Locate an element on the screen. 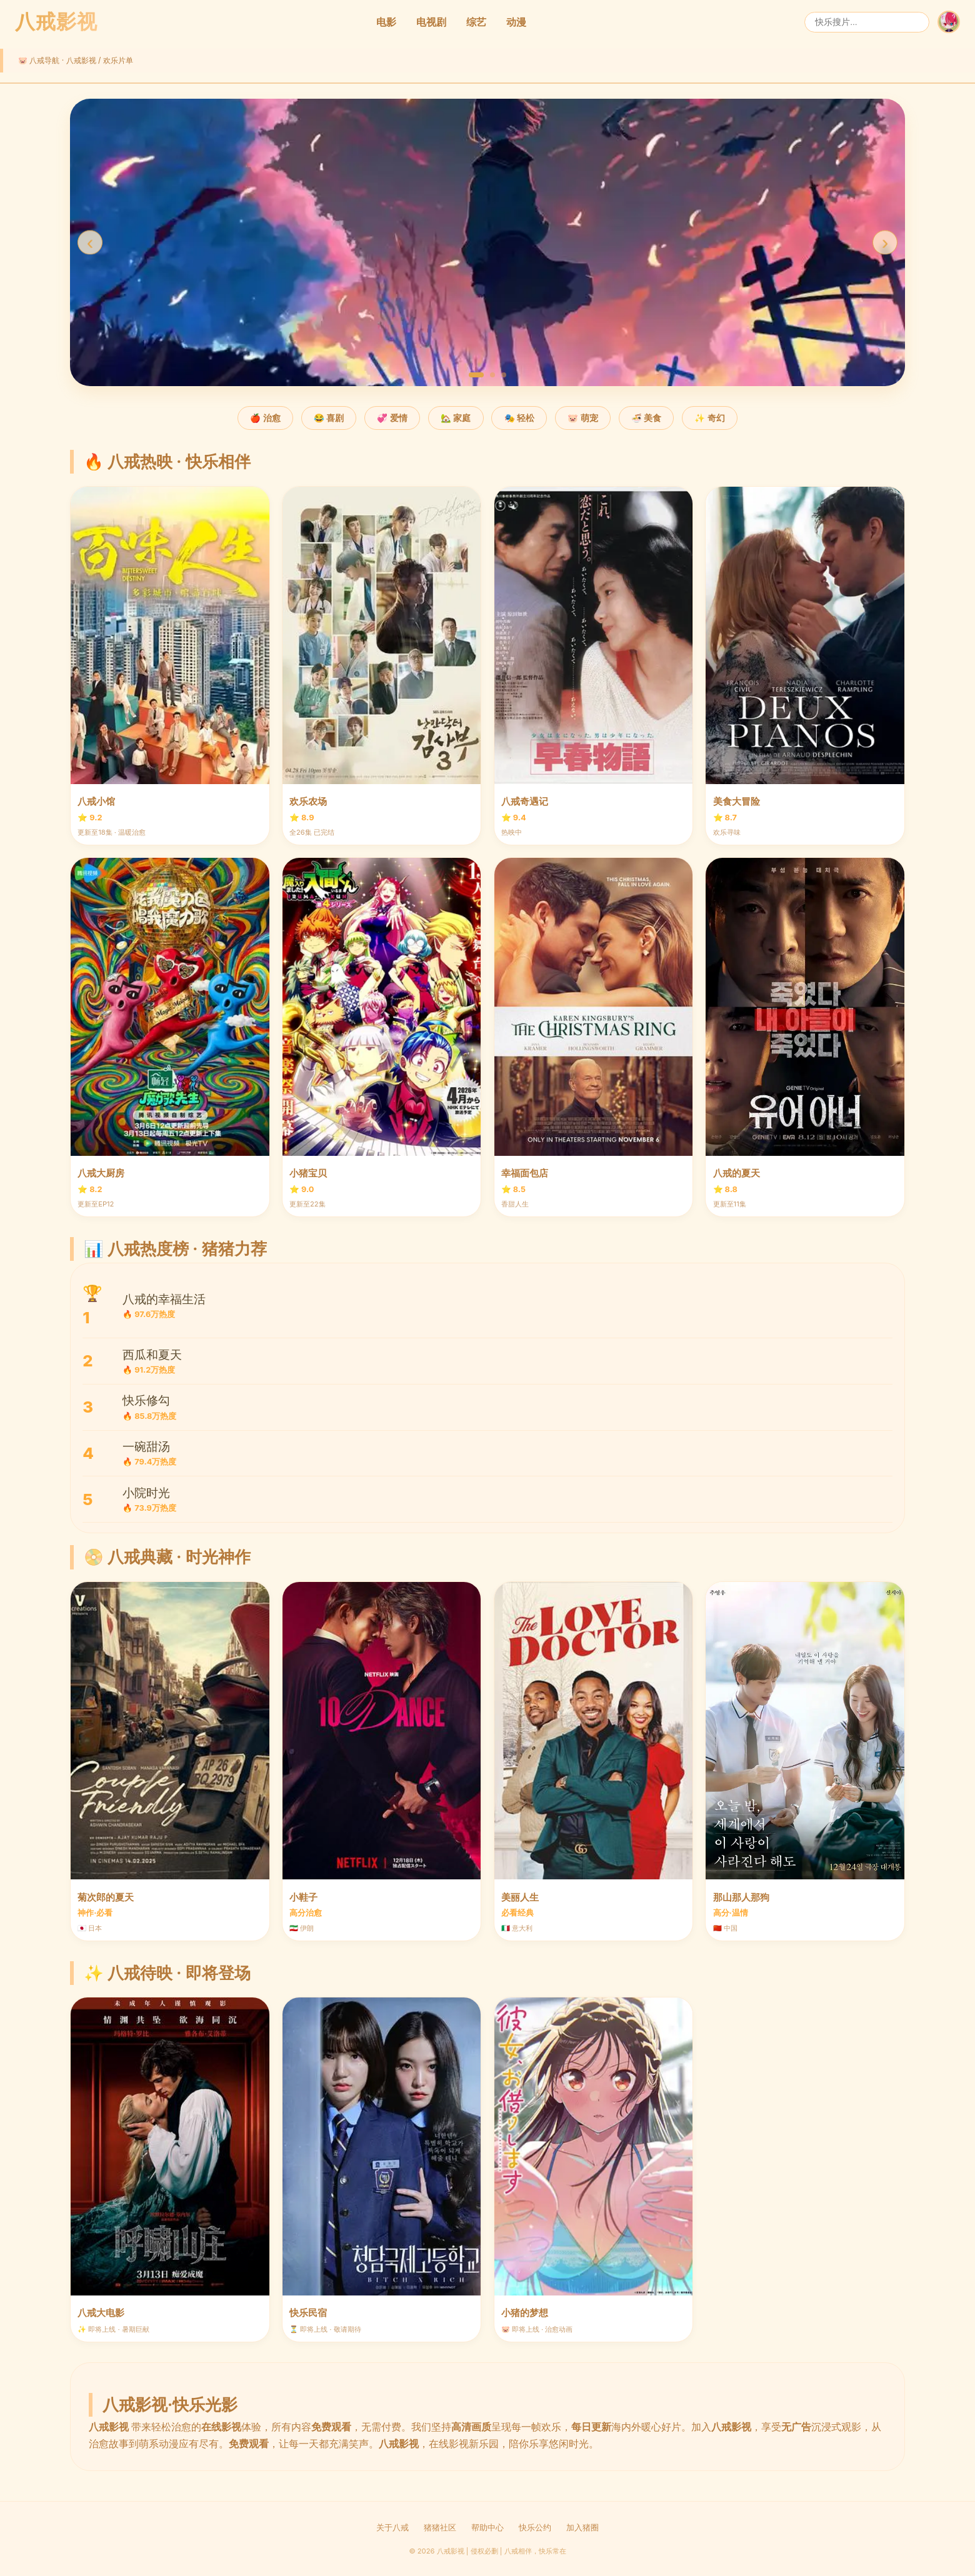 This screenshot has height=2576, width=975. 帮助中心 is located at coordinates (487, 2527).